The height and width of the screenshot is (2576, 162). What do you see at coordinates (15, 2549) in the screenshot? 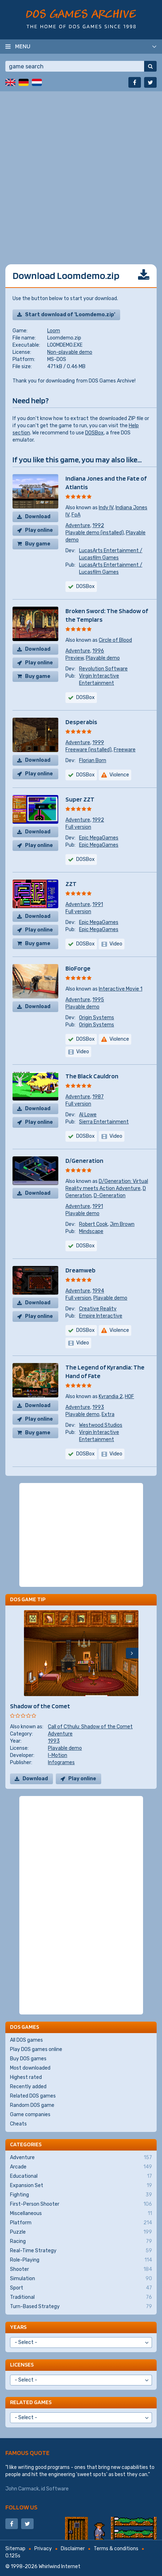
I see `Sitemap` at bounding box center [15, 2549].